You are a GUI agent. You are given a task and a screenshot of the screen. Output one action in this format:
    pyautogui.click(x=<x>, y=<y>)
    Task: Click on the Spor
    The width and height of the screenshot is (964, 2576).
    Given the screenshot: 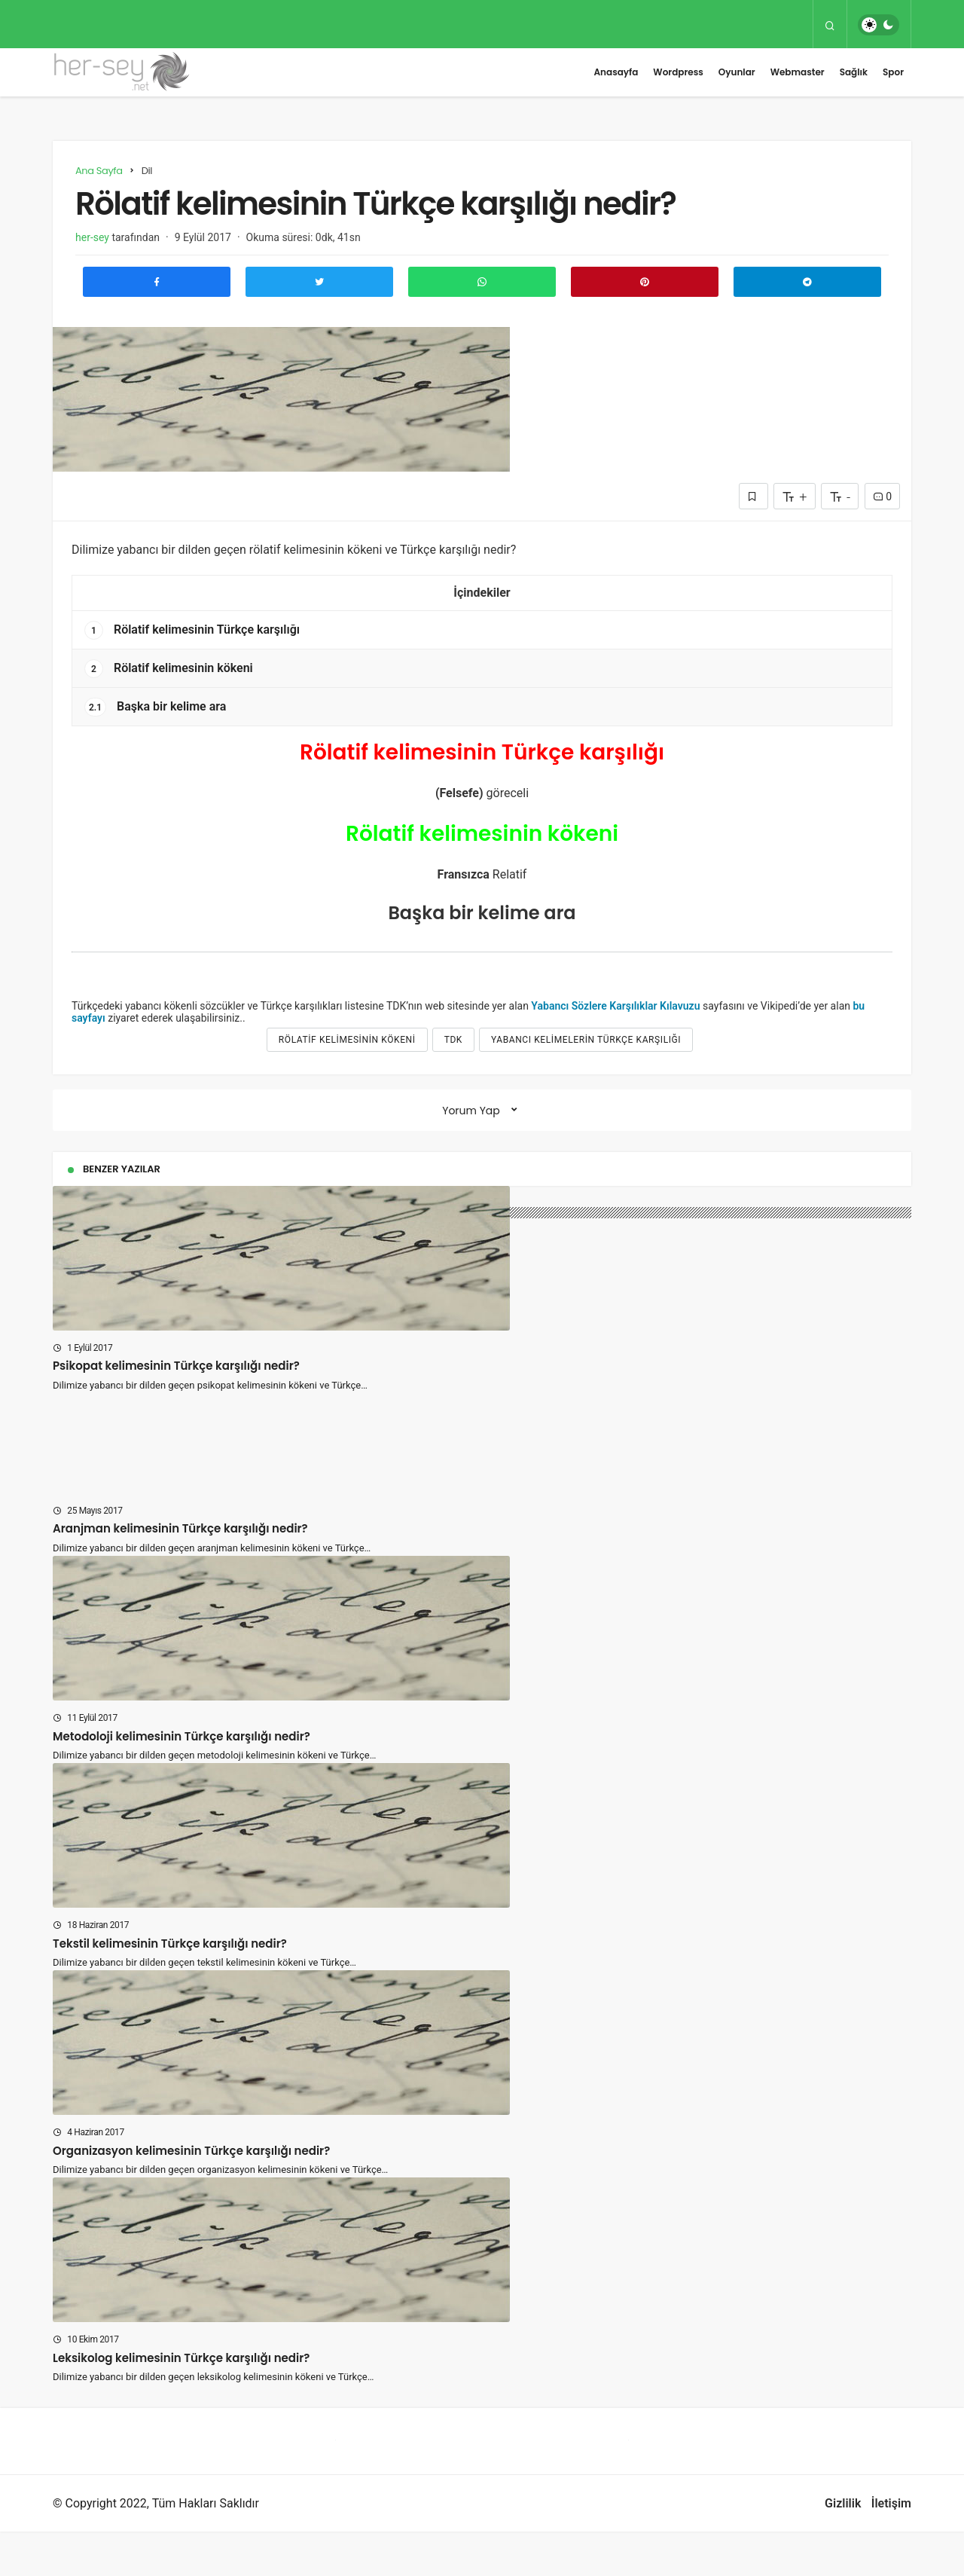 What is the action you would take?
    pyautogui.click(x=893, y=72)
    